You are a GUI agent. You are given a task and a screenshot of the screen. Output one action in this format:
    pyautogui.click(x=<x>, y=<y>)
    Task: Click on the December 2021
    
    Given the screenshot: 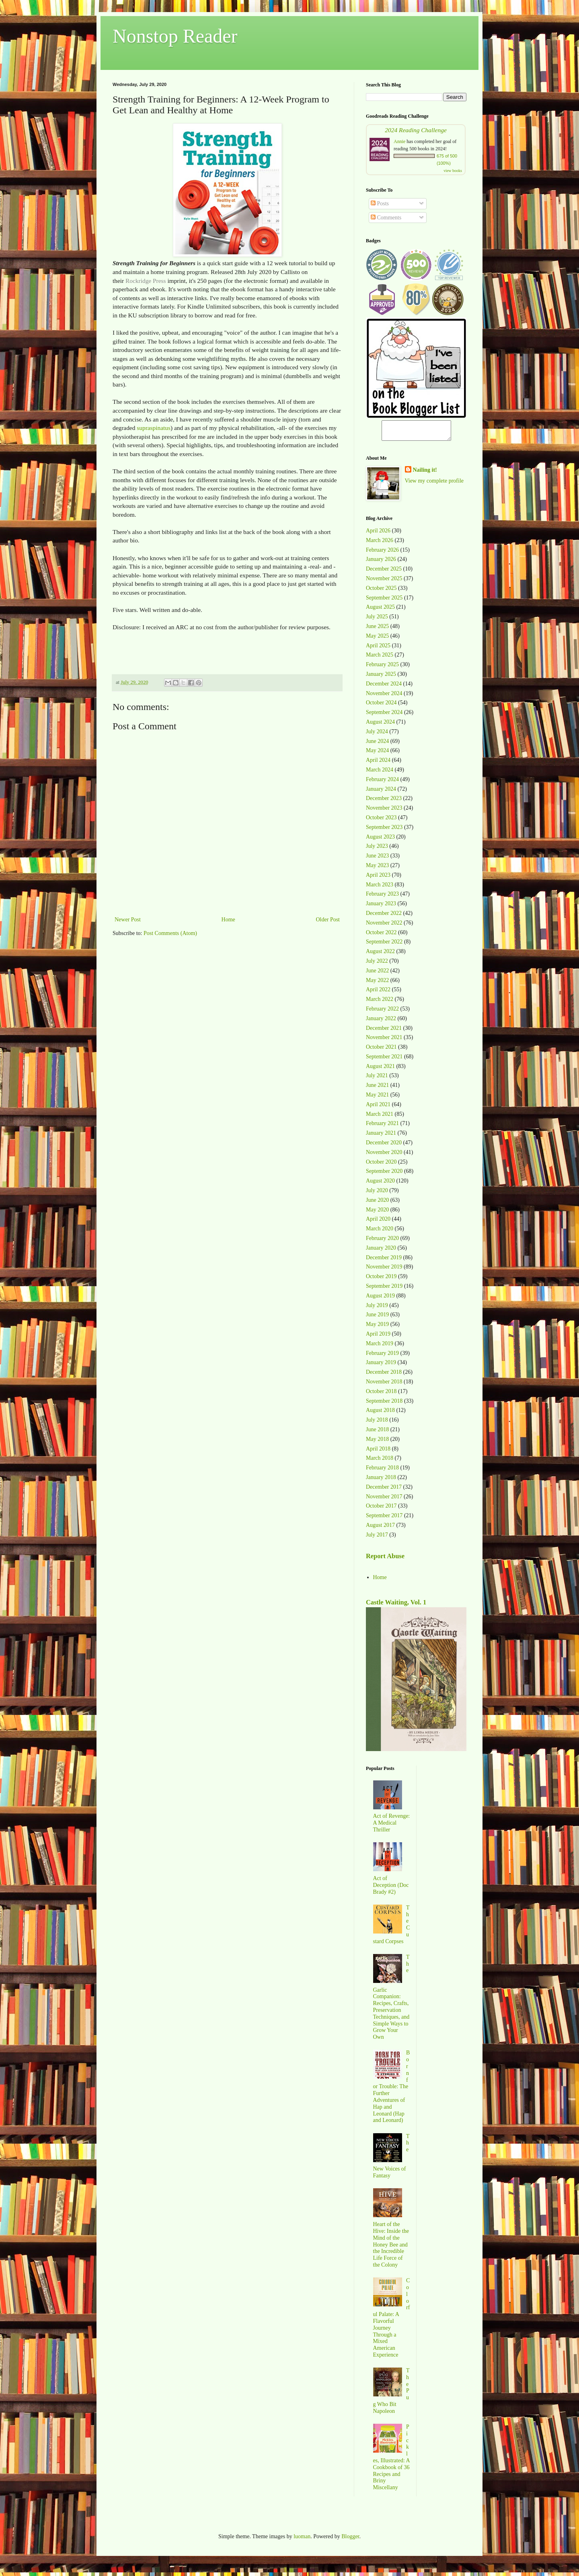 What is the action you would take?
    pyautogui.click(x=384, y=1032)
    